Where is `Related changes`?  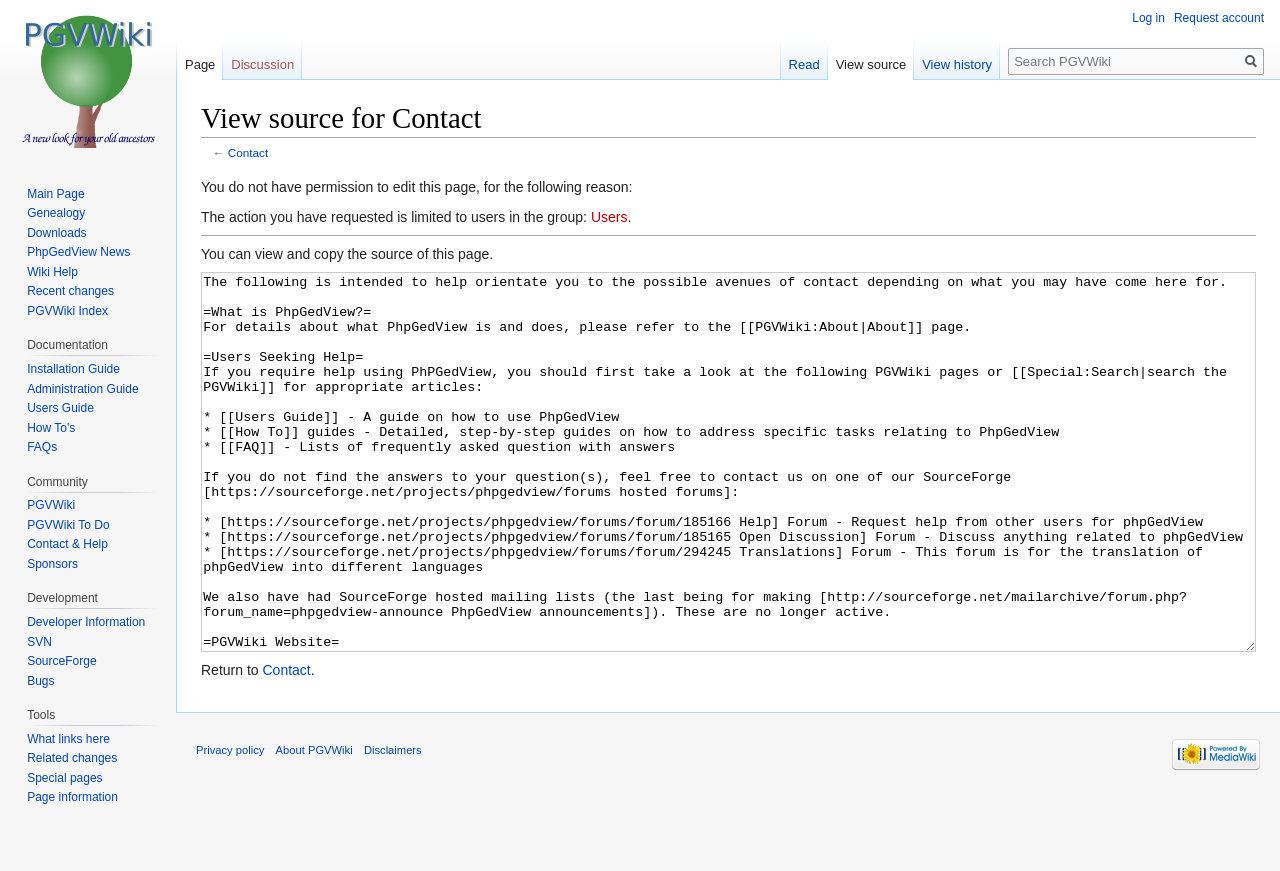 Related changes is located at coordinates (72, 758).